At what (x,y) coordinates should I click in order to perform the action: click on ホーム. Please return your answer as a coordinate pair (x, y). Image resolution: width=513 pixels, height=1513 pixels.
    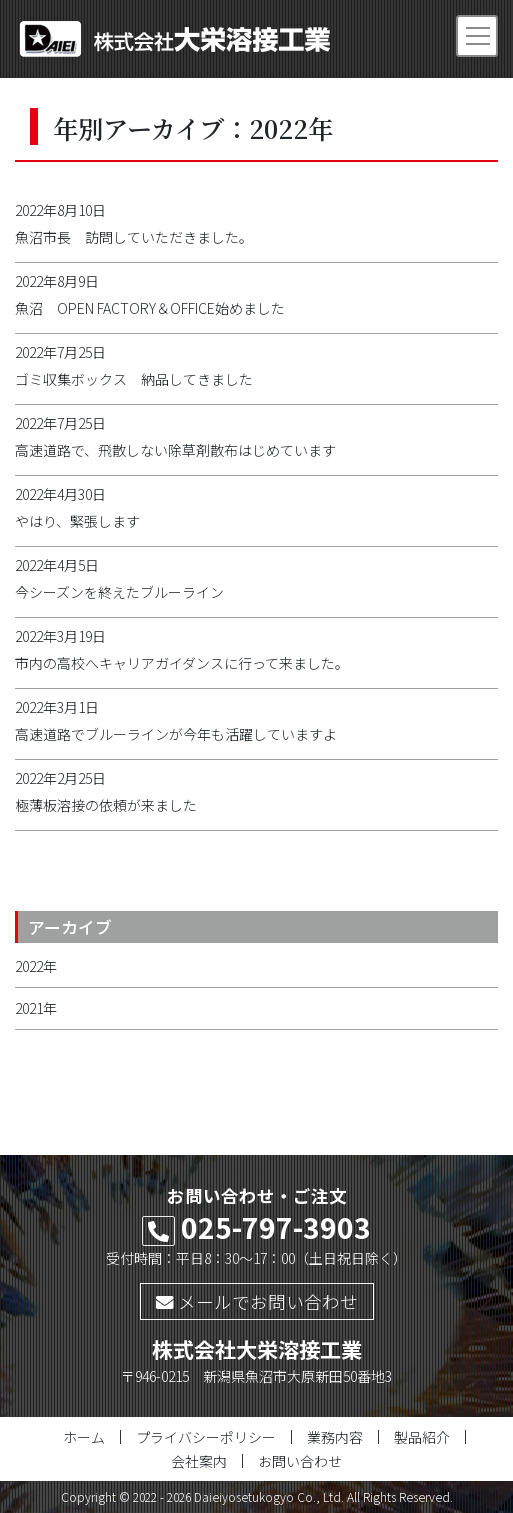
    Looking at the image, I should click on (84, 1437).